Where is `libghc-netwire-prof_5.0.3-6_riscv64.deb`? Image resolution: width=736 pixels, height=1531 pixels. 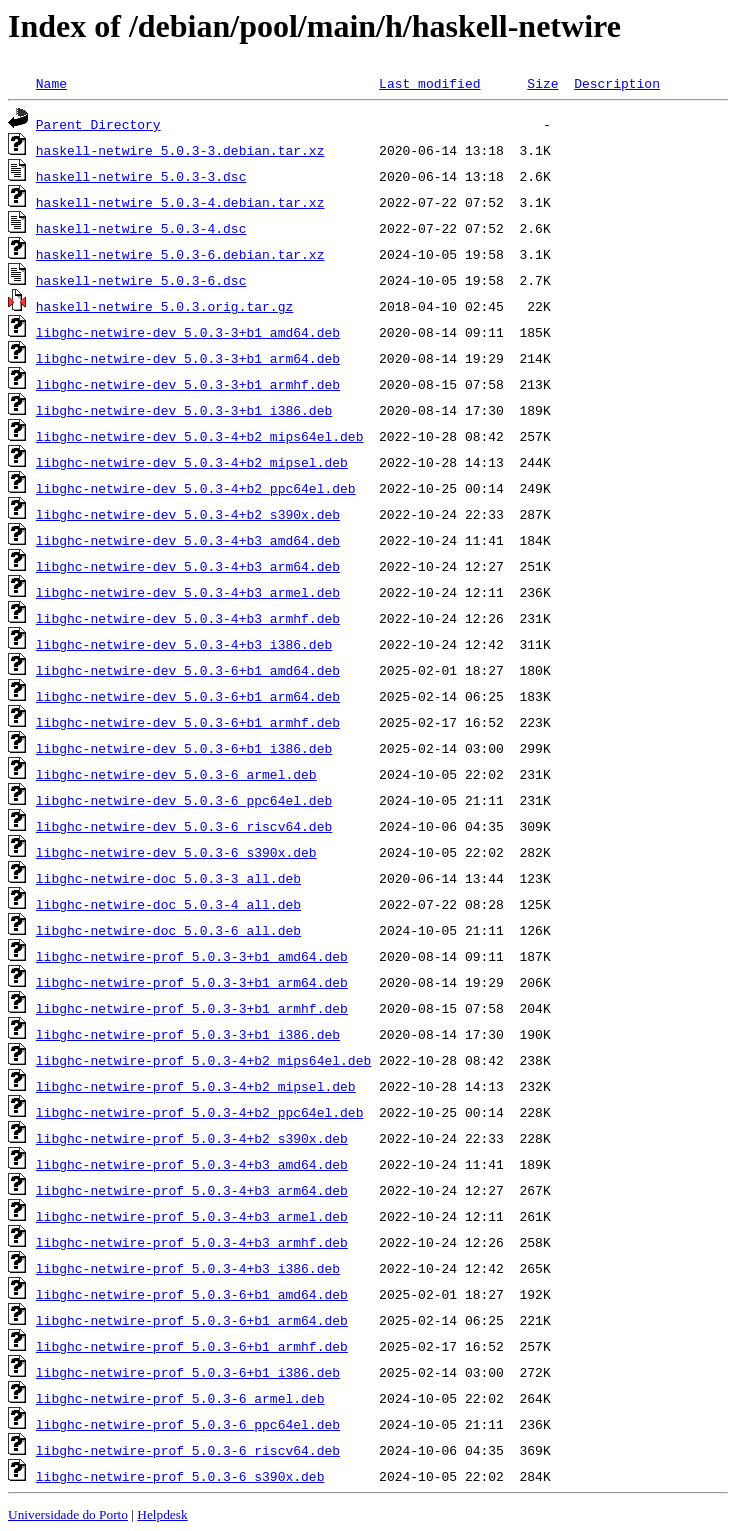
libghc-netwire-prof_5.0.3-6_riscv64.deb is located at coordinates (188, 1450).